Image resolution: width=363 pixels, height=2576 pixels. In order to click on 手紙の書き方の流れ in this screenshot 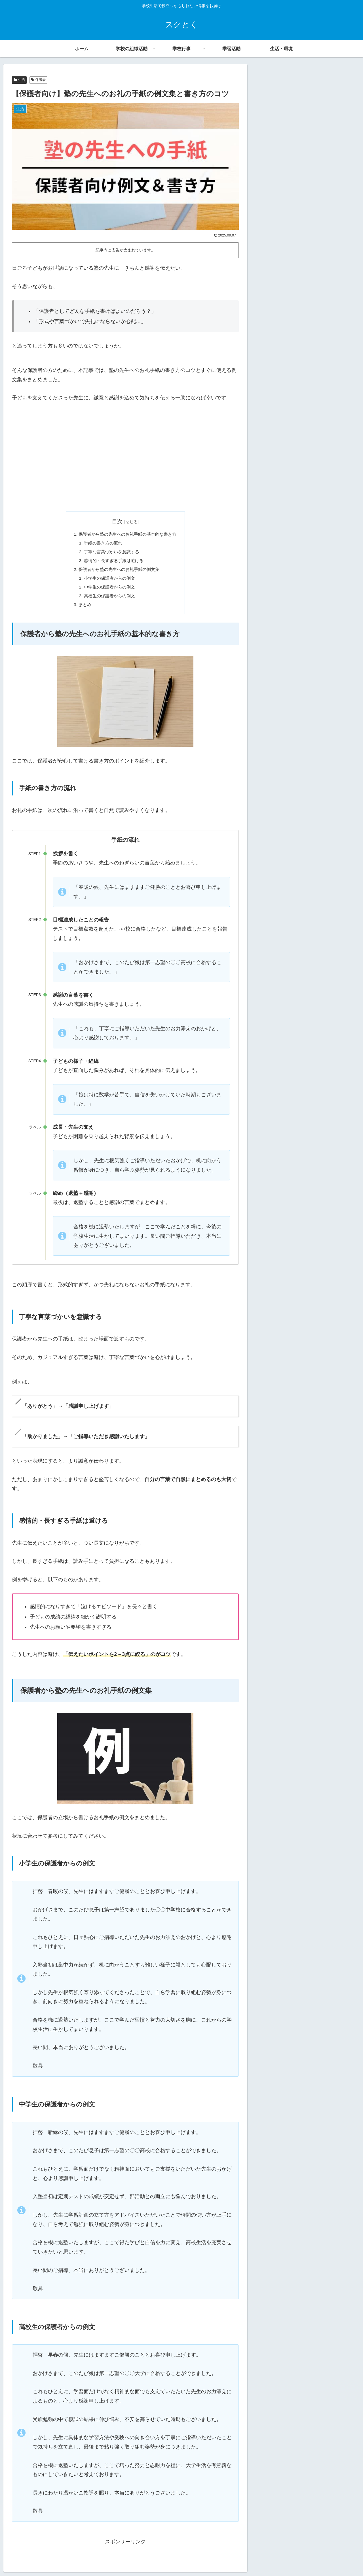, I will do `click(101, 543)`.